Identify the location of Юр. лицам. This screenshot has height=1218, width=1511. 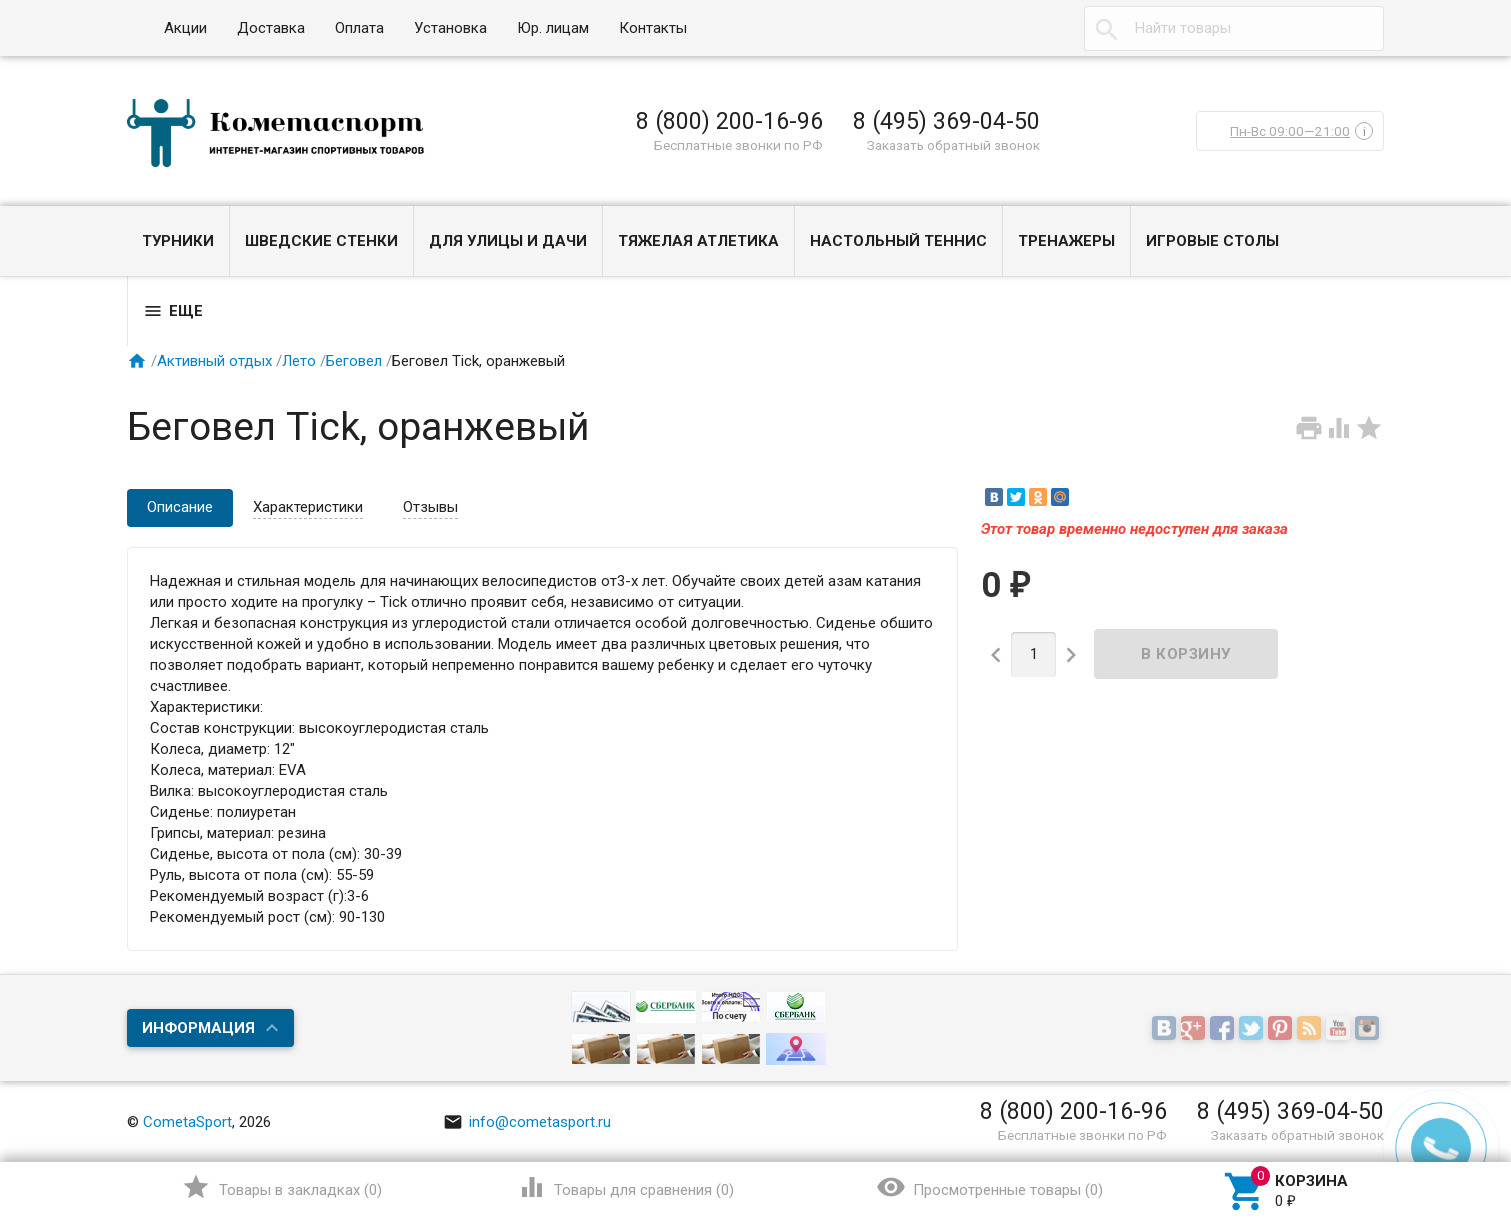
(553, 28).